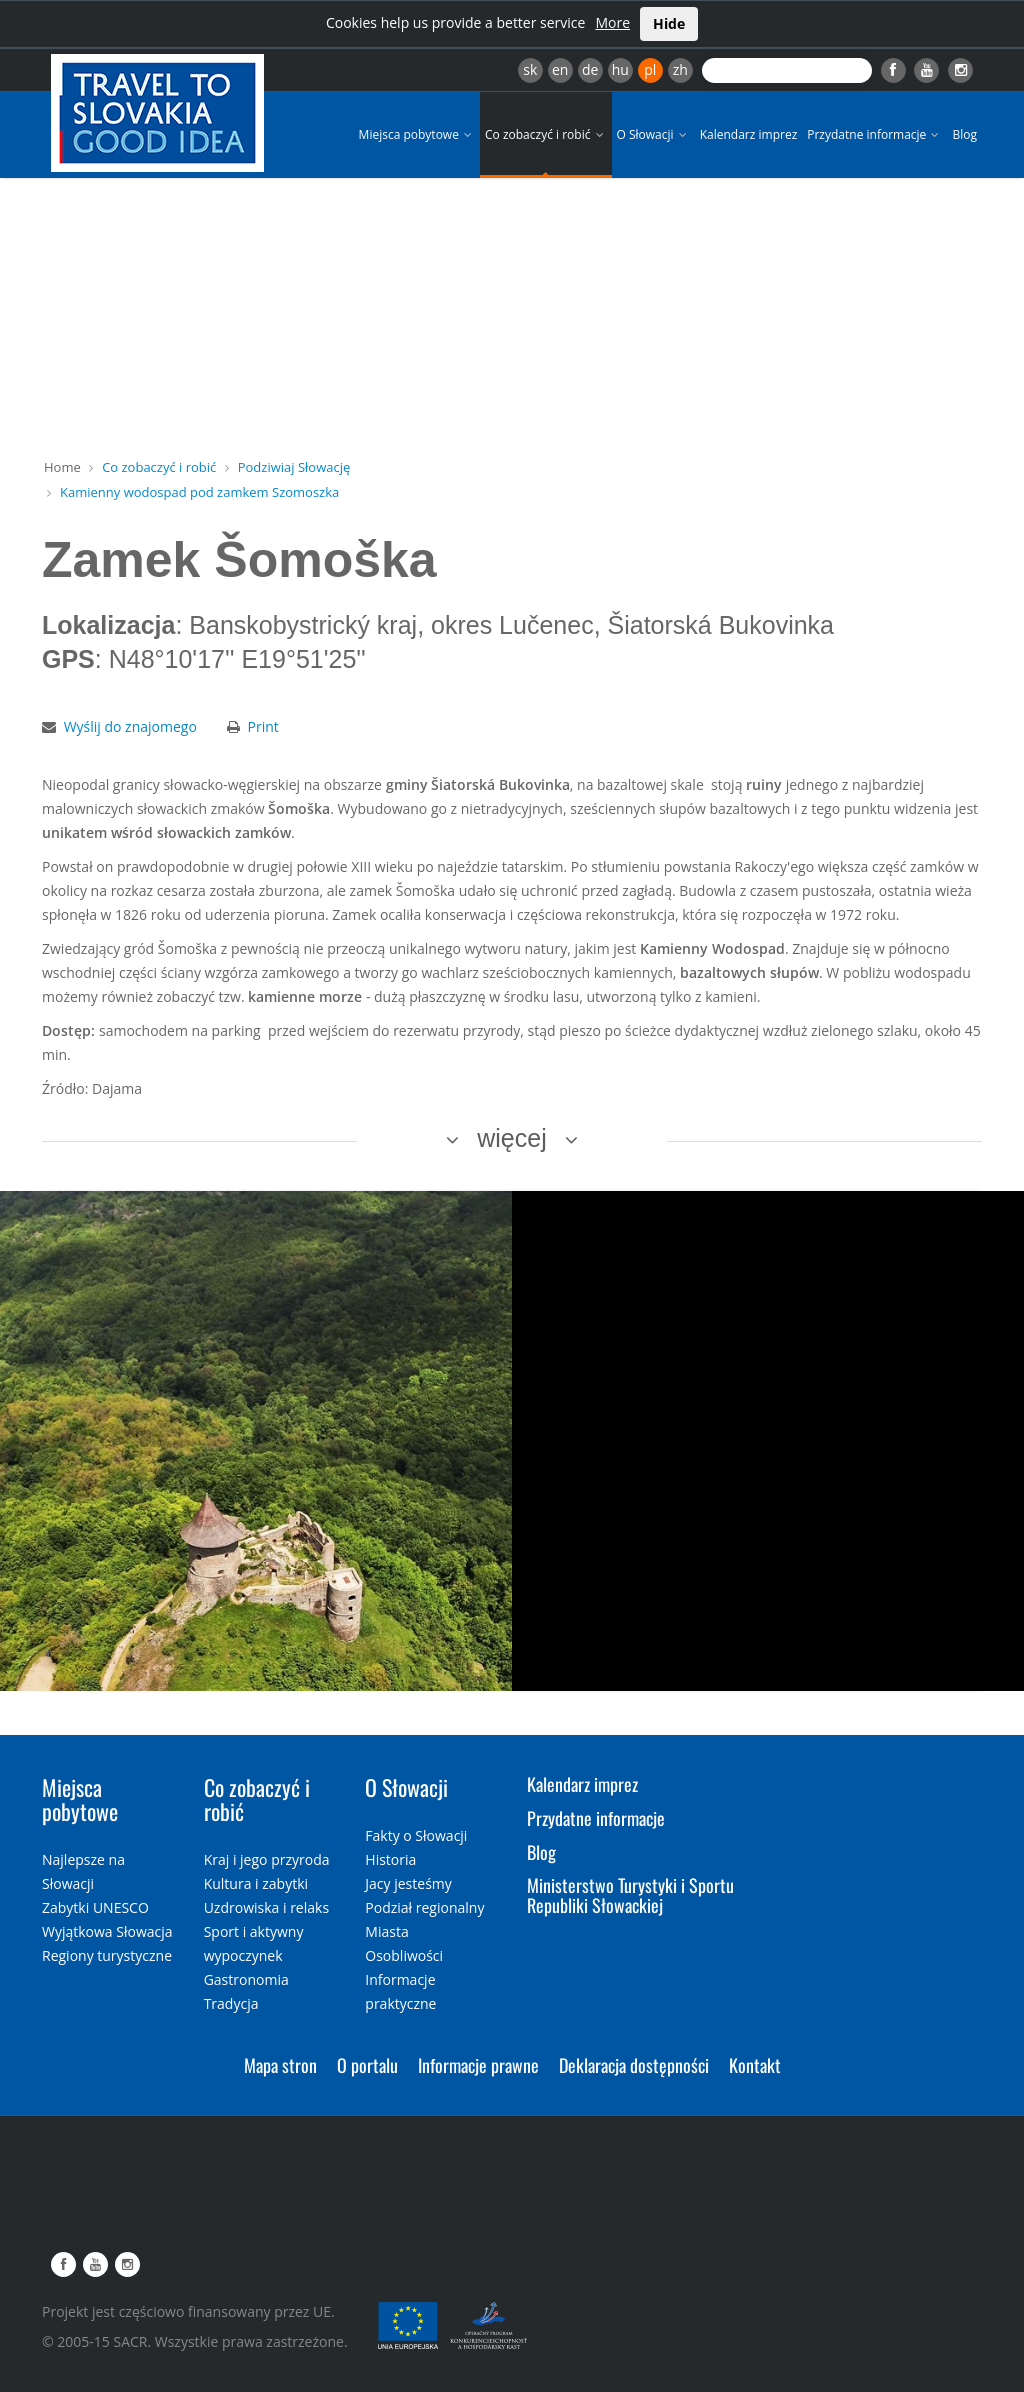  Describe the element at coordinates (408, 1883) in the screenshot. I see `Jacy jesteśmy` at that location.